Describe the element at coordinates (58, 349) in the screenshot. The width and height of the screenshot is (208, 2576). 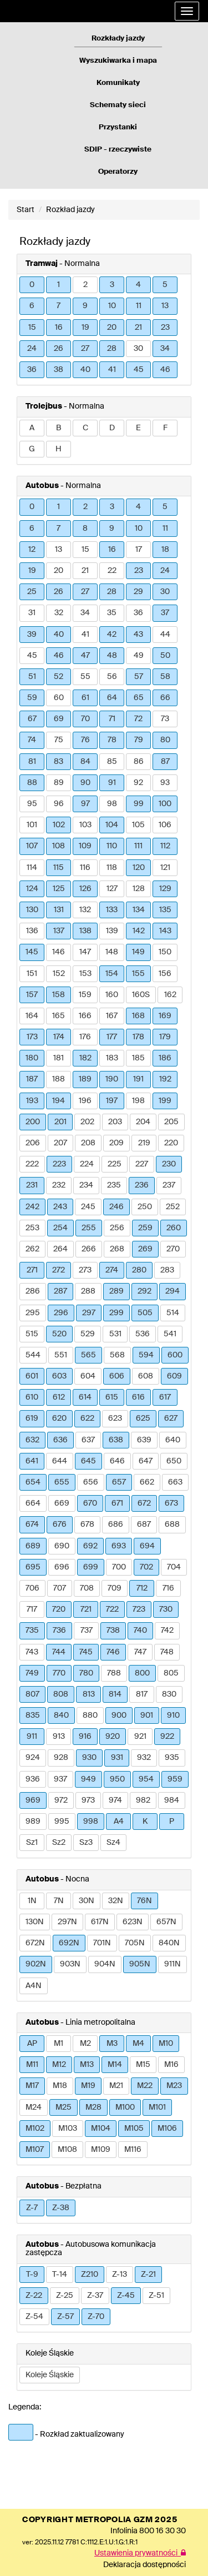
I see `26 [button]` at that location.